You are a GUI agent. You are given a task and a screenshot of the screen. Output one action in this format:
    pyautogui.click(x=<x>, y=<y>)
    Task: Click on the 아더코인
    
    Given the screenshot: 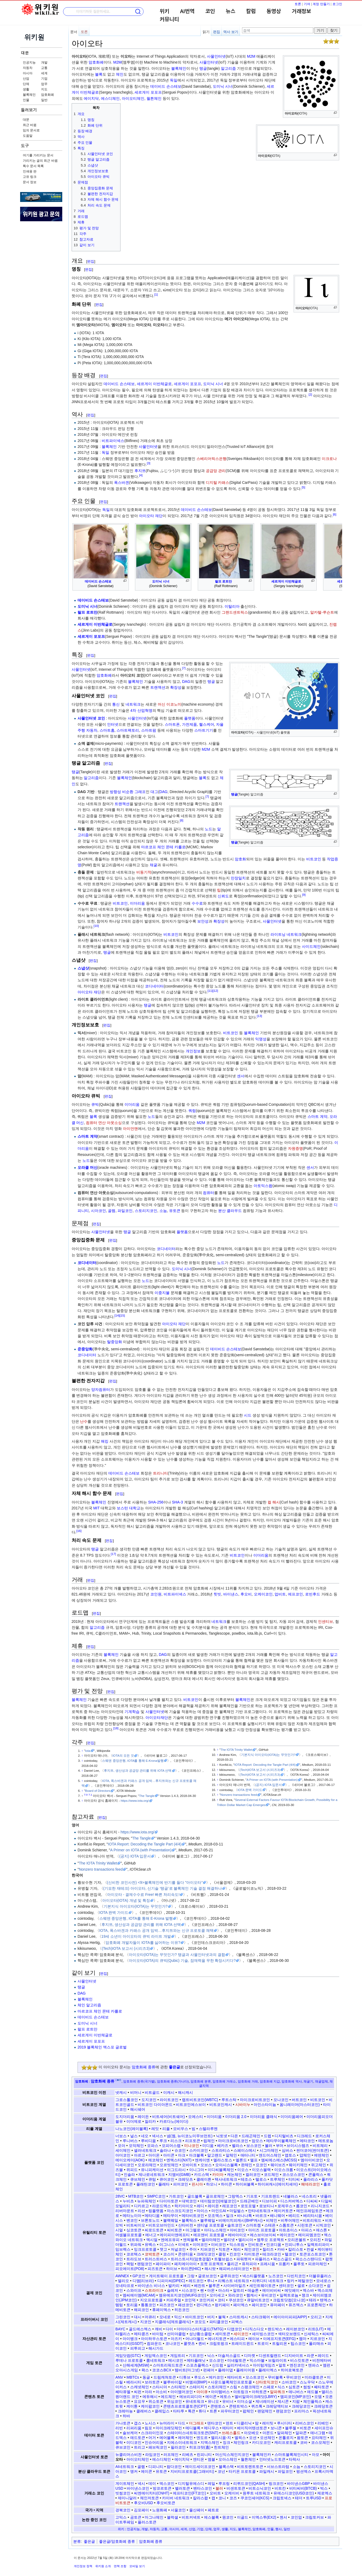 What is the action you would take?
    pyautogui.click(x=122, y=2155)
    